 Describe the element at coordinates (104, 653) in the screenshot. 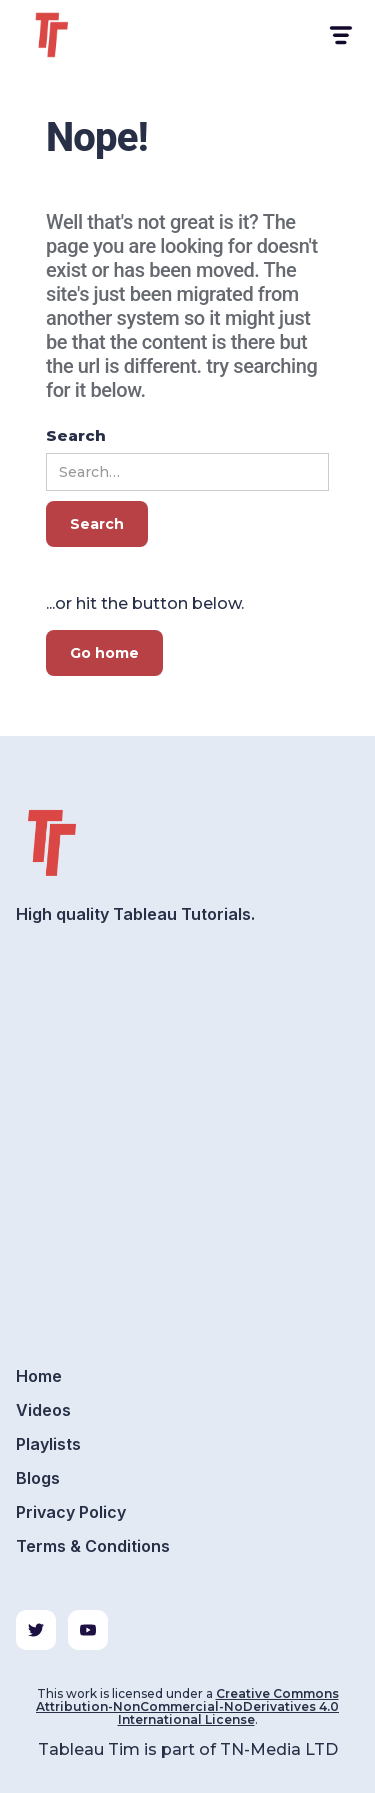

I see `Go home` at that location.